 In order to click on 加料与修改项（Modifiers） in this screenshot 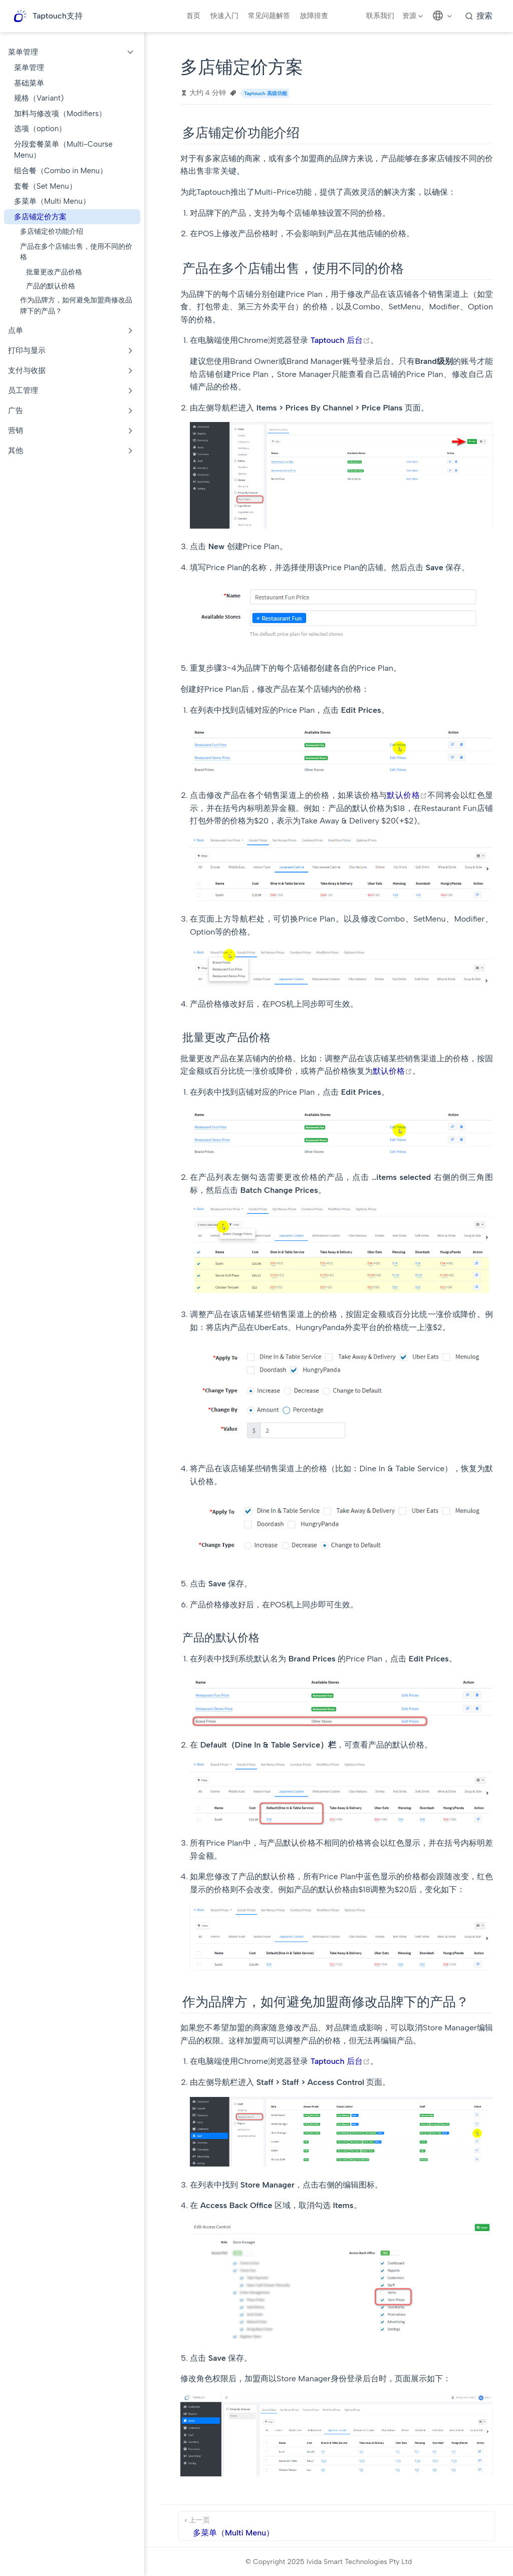, I will do `click(60, 113)`.